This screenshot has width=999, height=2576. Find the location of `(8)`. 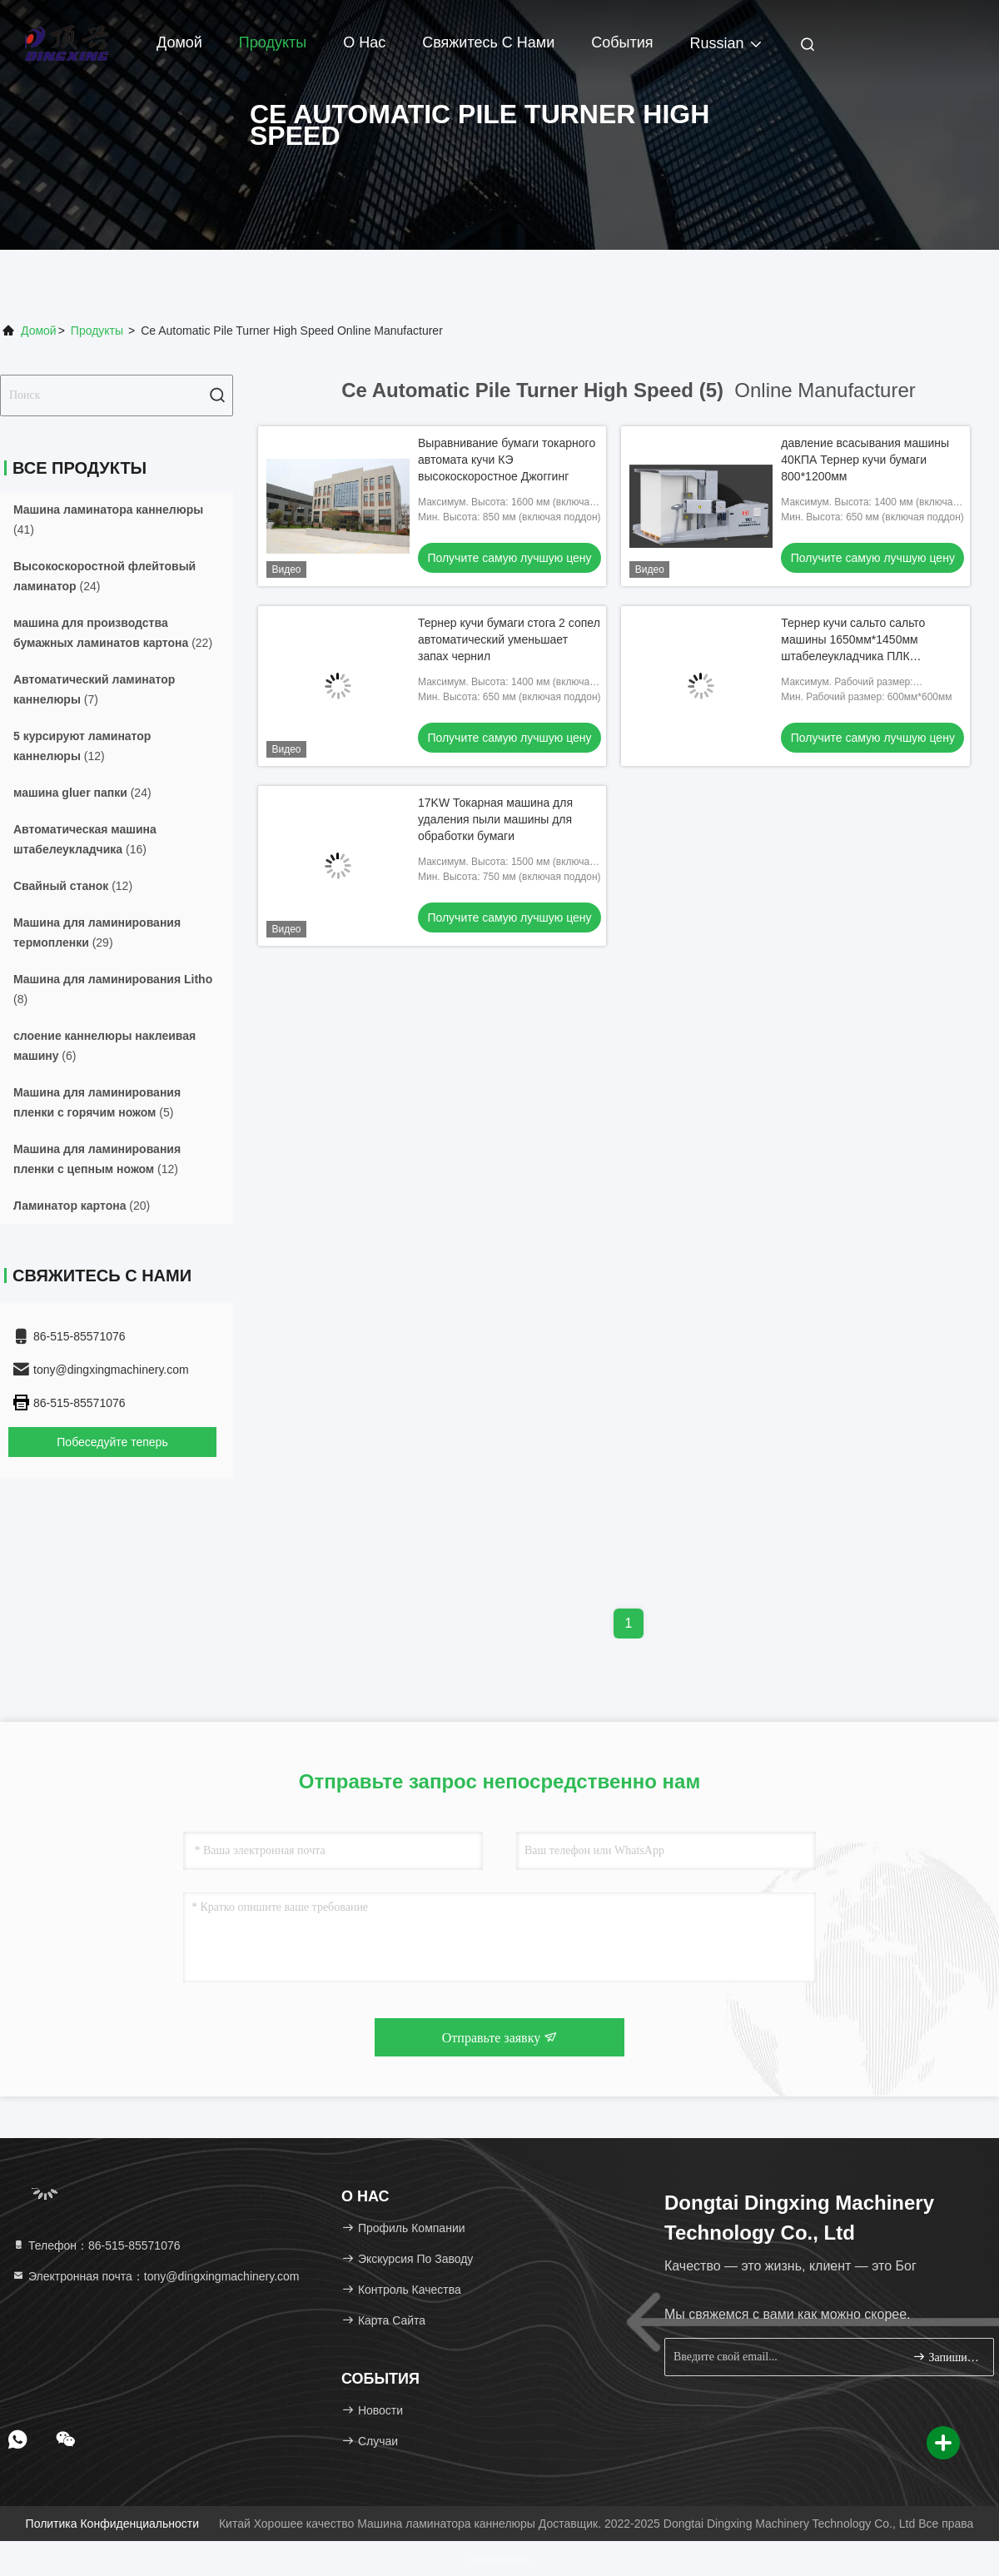

(8) is located at coordinates (112, 989).